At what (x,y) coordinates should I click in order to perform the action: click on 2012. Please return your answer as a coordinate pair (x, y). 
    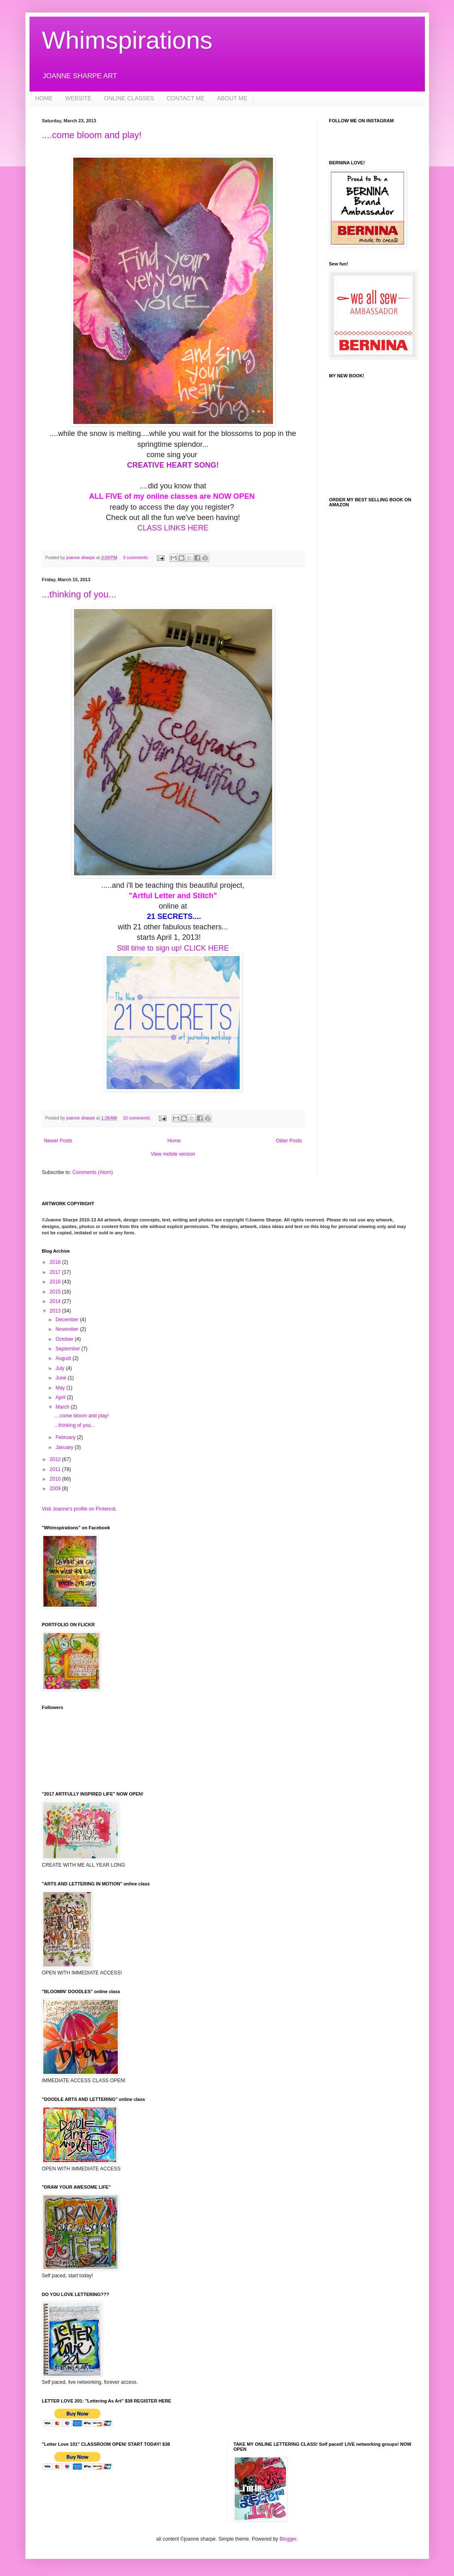
    Looking at the image, I should click on (56, 1459).